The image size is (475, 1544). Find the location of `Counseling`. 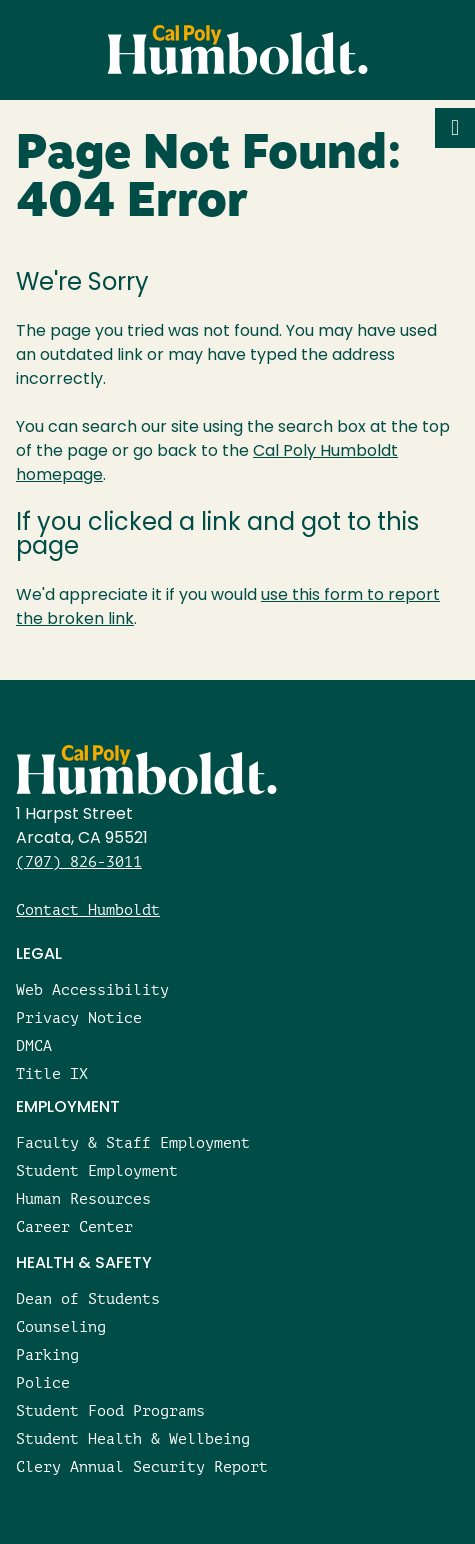

Counseling is located at coordinates (61, 1326).